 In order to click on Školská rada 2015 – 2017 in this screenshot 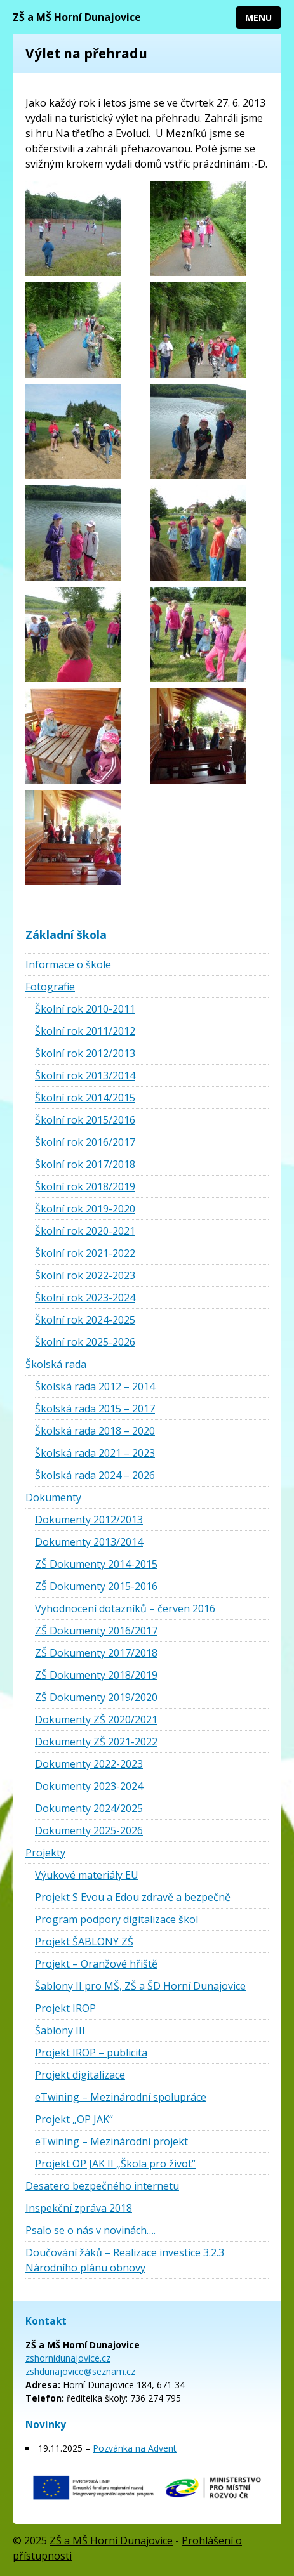, I will do `click(95, 1409)`.